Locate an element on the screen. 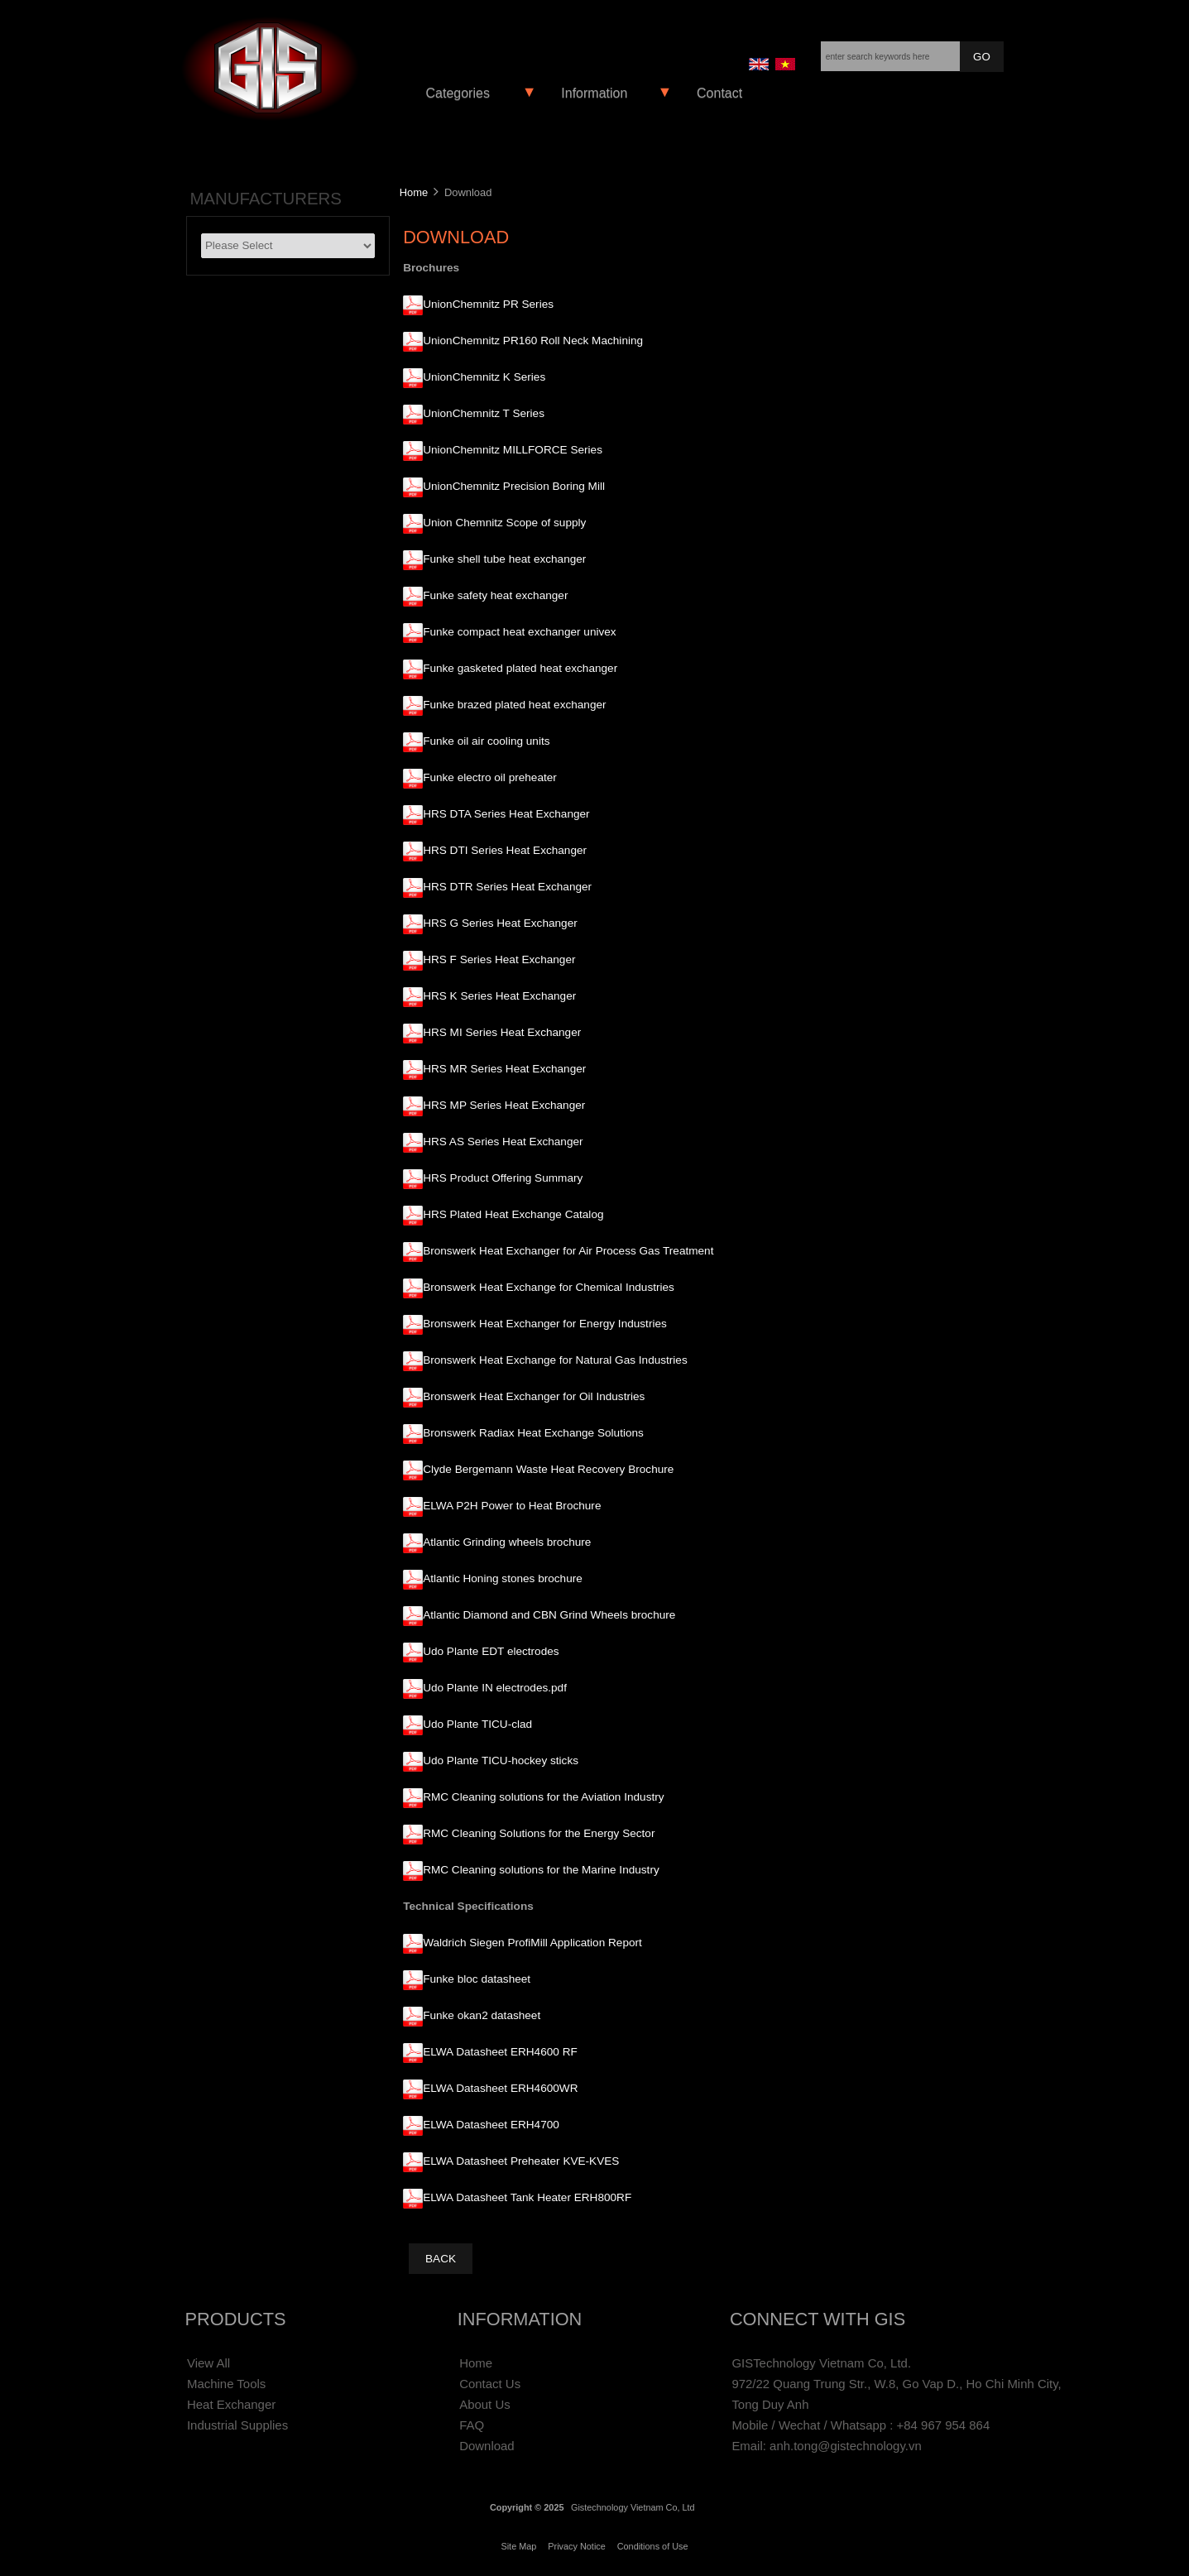 The width and height of the screenshot is (1189, 2576). Udo Plante IN electrodes.pdf is located at coordinates (495, 1687).